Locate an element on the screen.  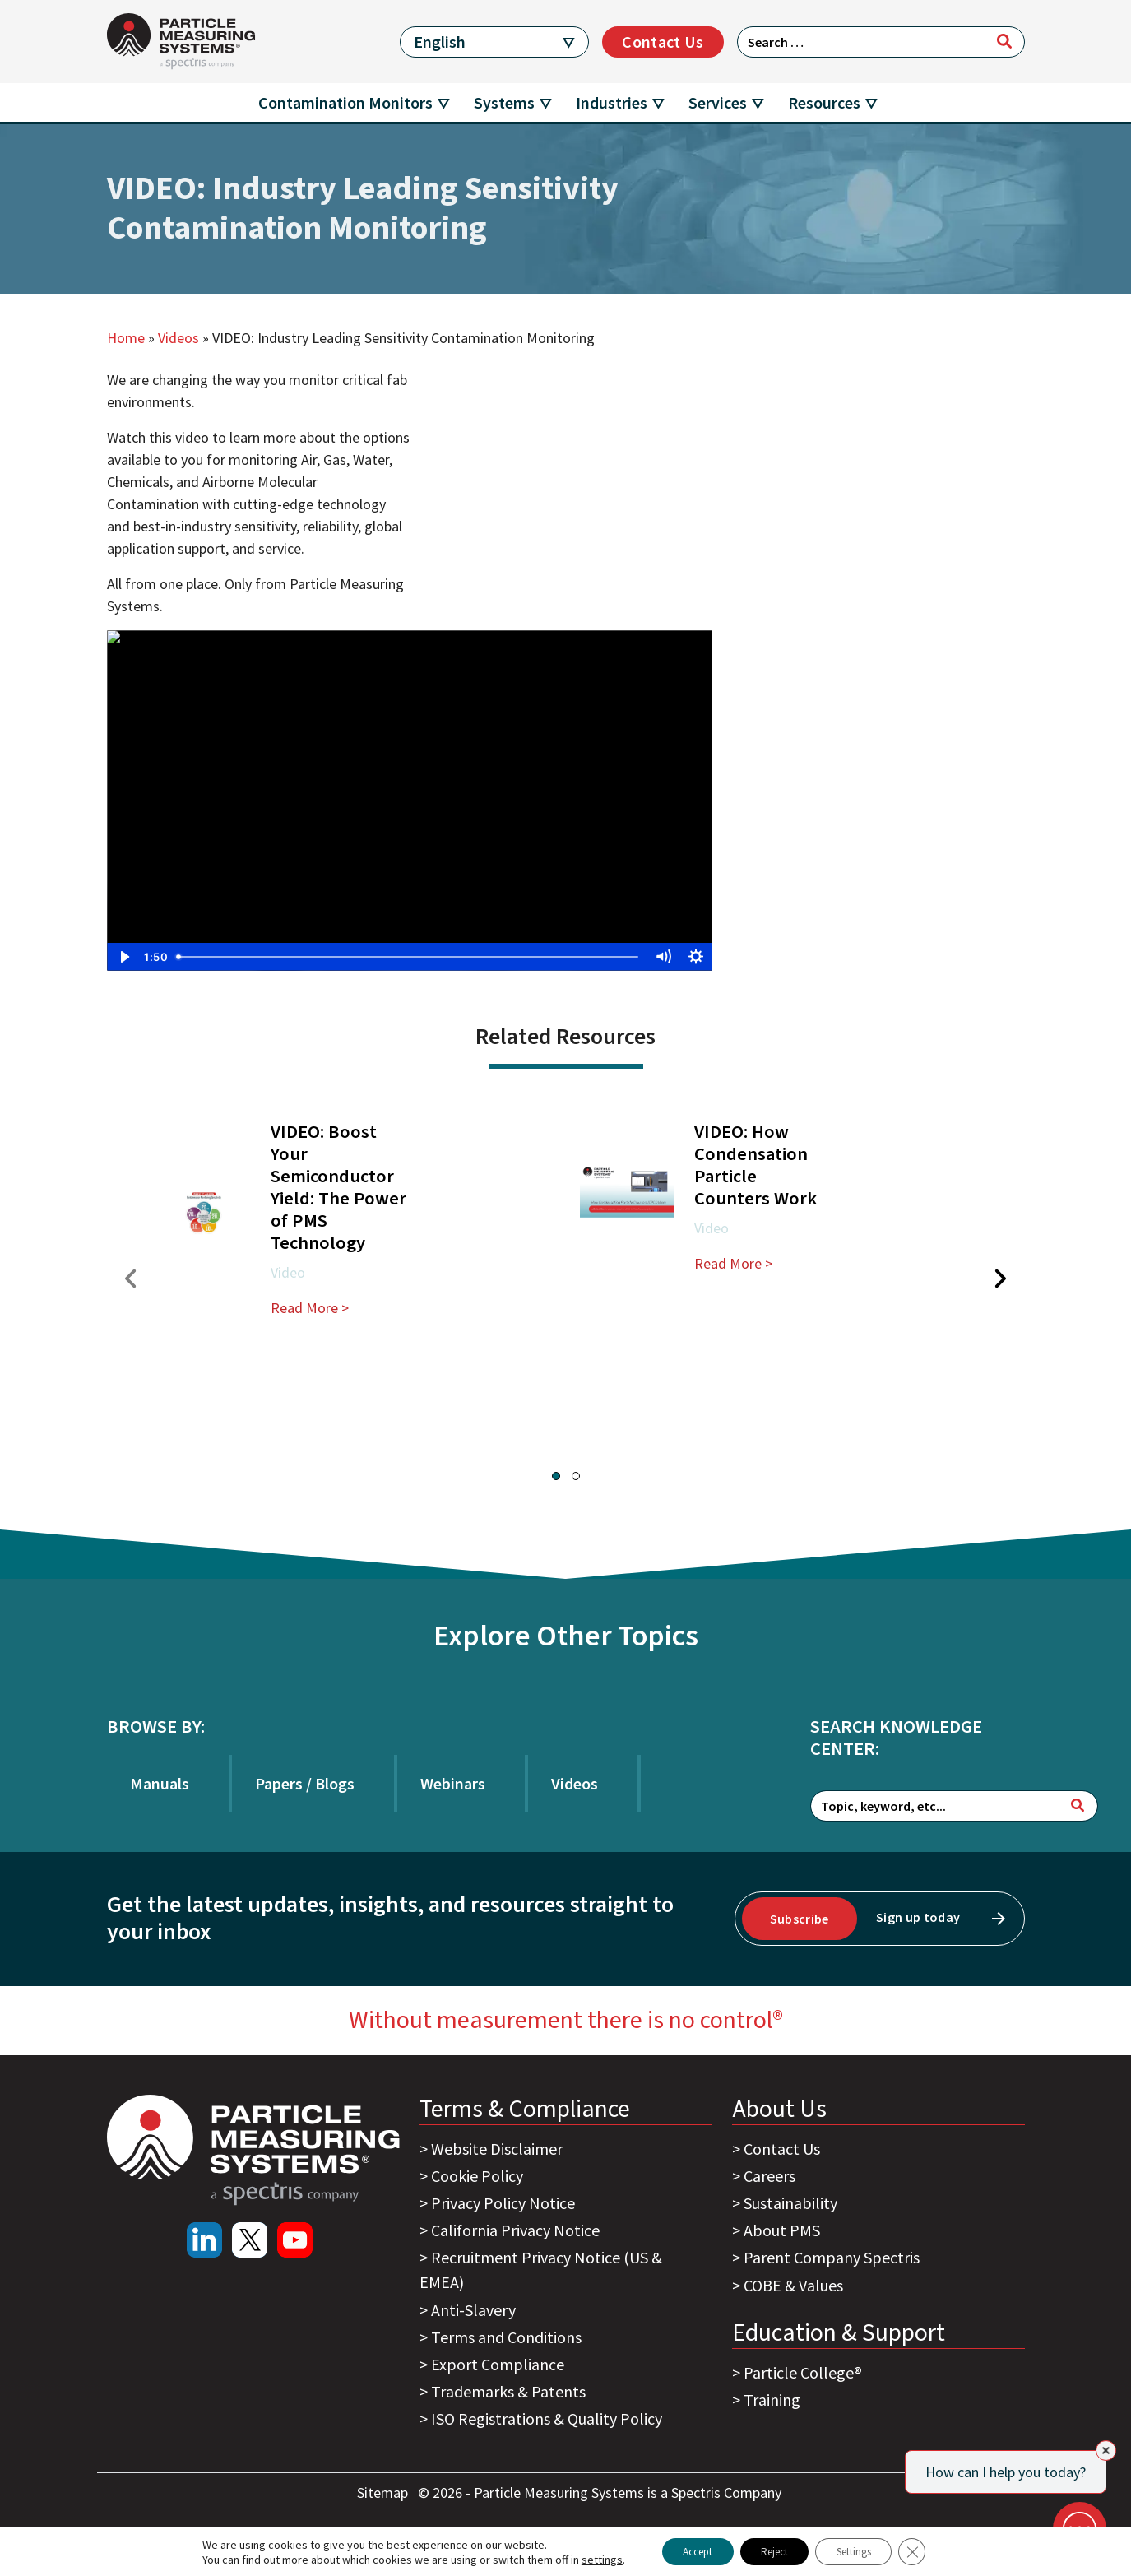
Settings is located at coordinates (866, 2550).